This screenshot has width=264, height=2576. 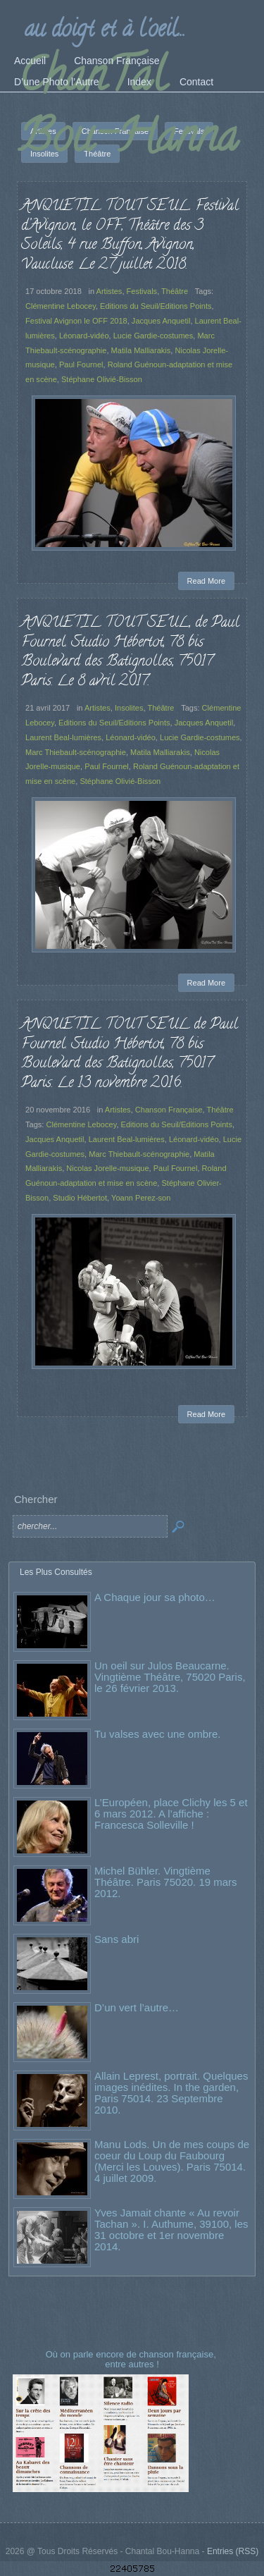 What do you see at coordinates (132, 2359) in the screenshot?
I see `Où on parle encore de chanson française, entre autres !` at bounding box center [132, 2359].